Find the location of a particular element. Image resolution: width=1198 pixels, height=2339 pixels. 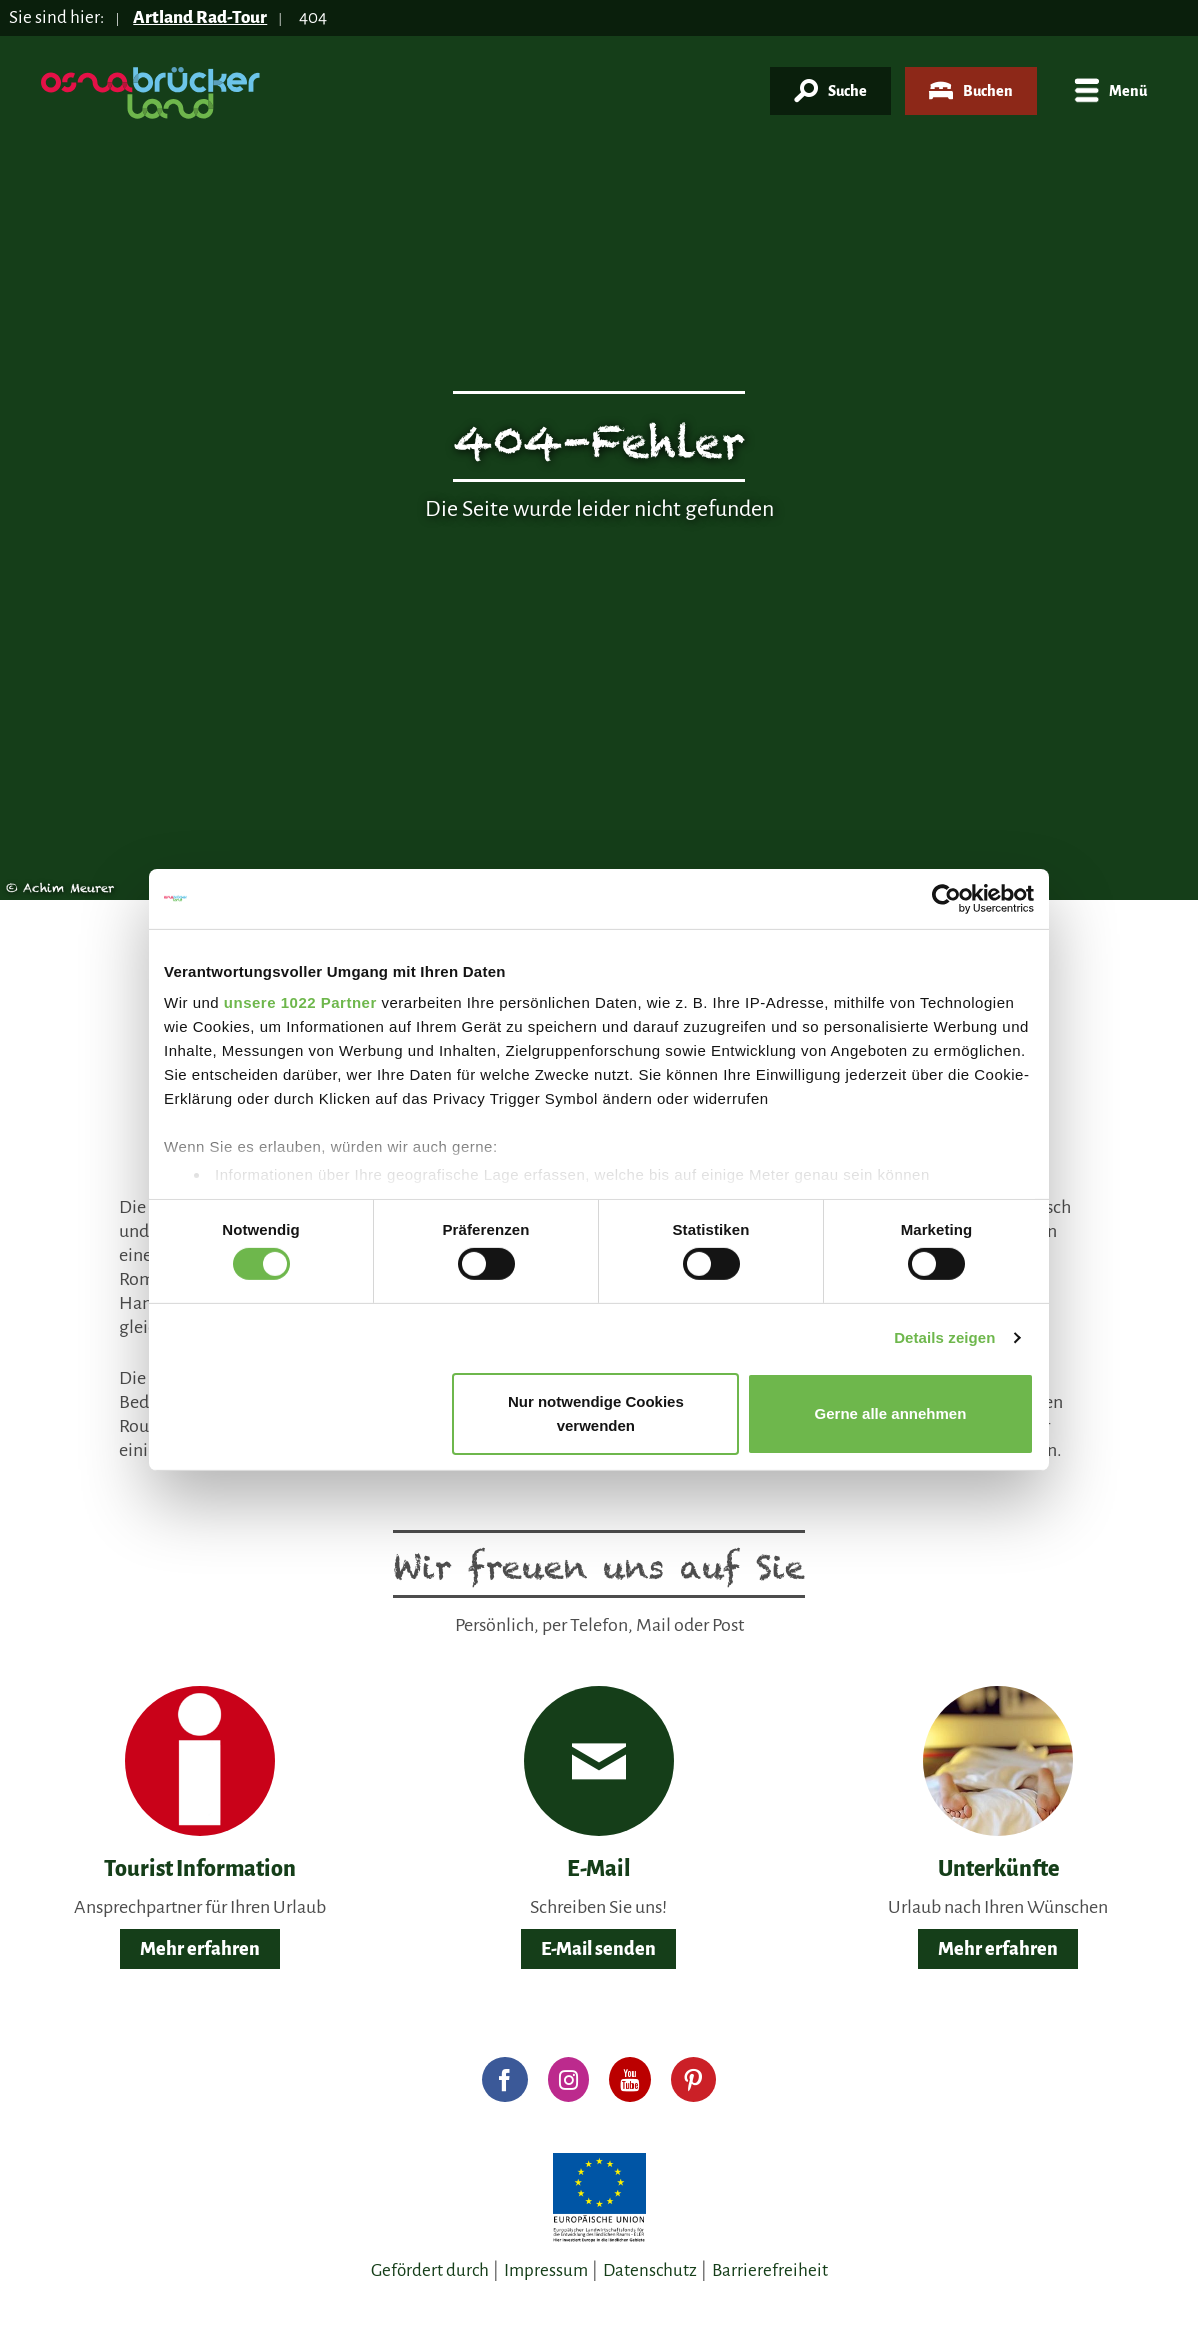

Gerne alle annehmen is located at coordinates (891, 1413).